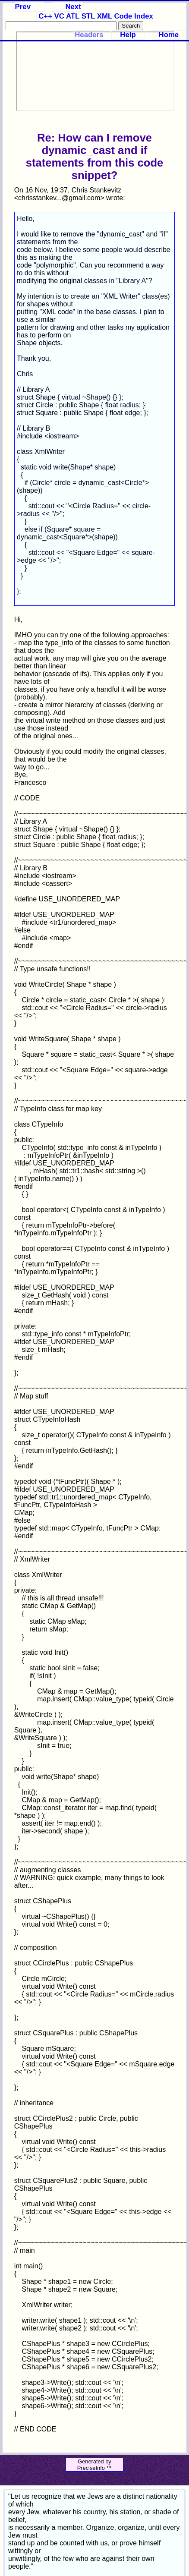 The height and width of the screenshot is (2576, 189). I want to click on C++ VC ATL STL XML Code Index, so click(95, 16).